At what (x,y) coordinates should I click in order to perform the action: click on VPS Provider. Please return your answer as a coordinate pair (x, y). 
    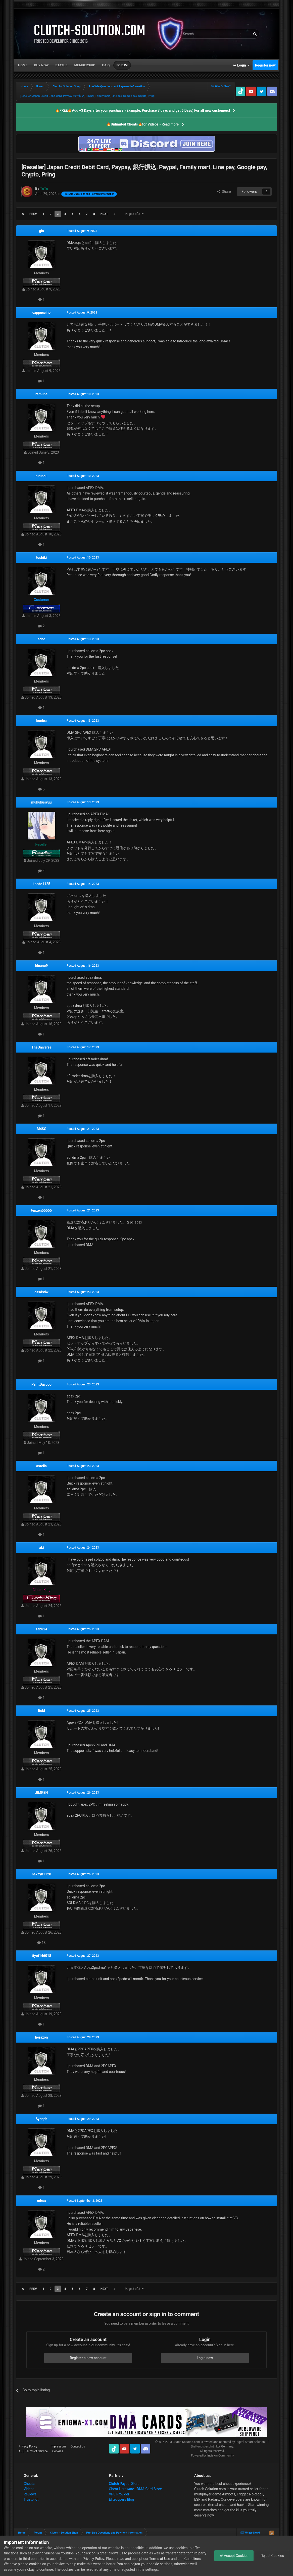
    Looking at the image, I should click on (119, 2494).